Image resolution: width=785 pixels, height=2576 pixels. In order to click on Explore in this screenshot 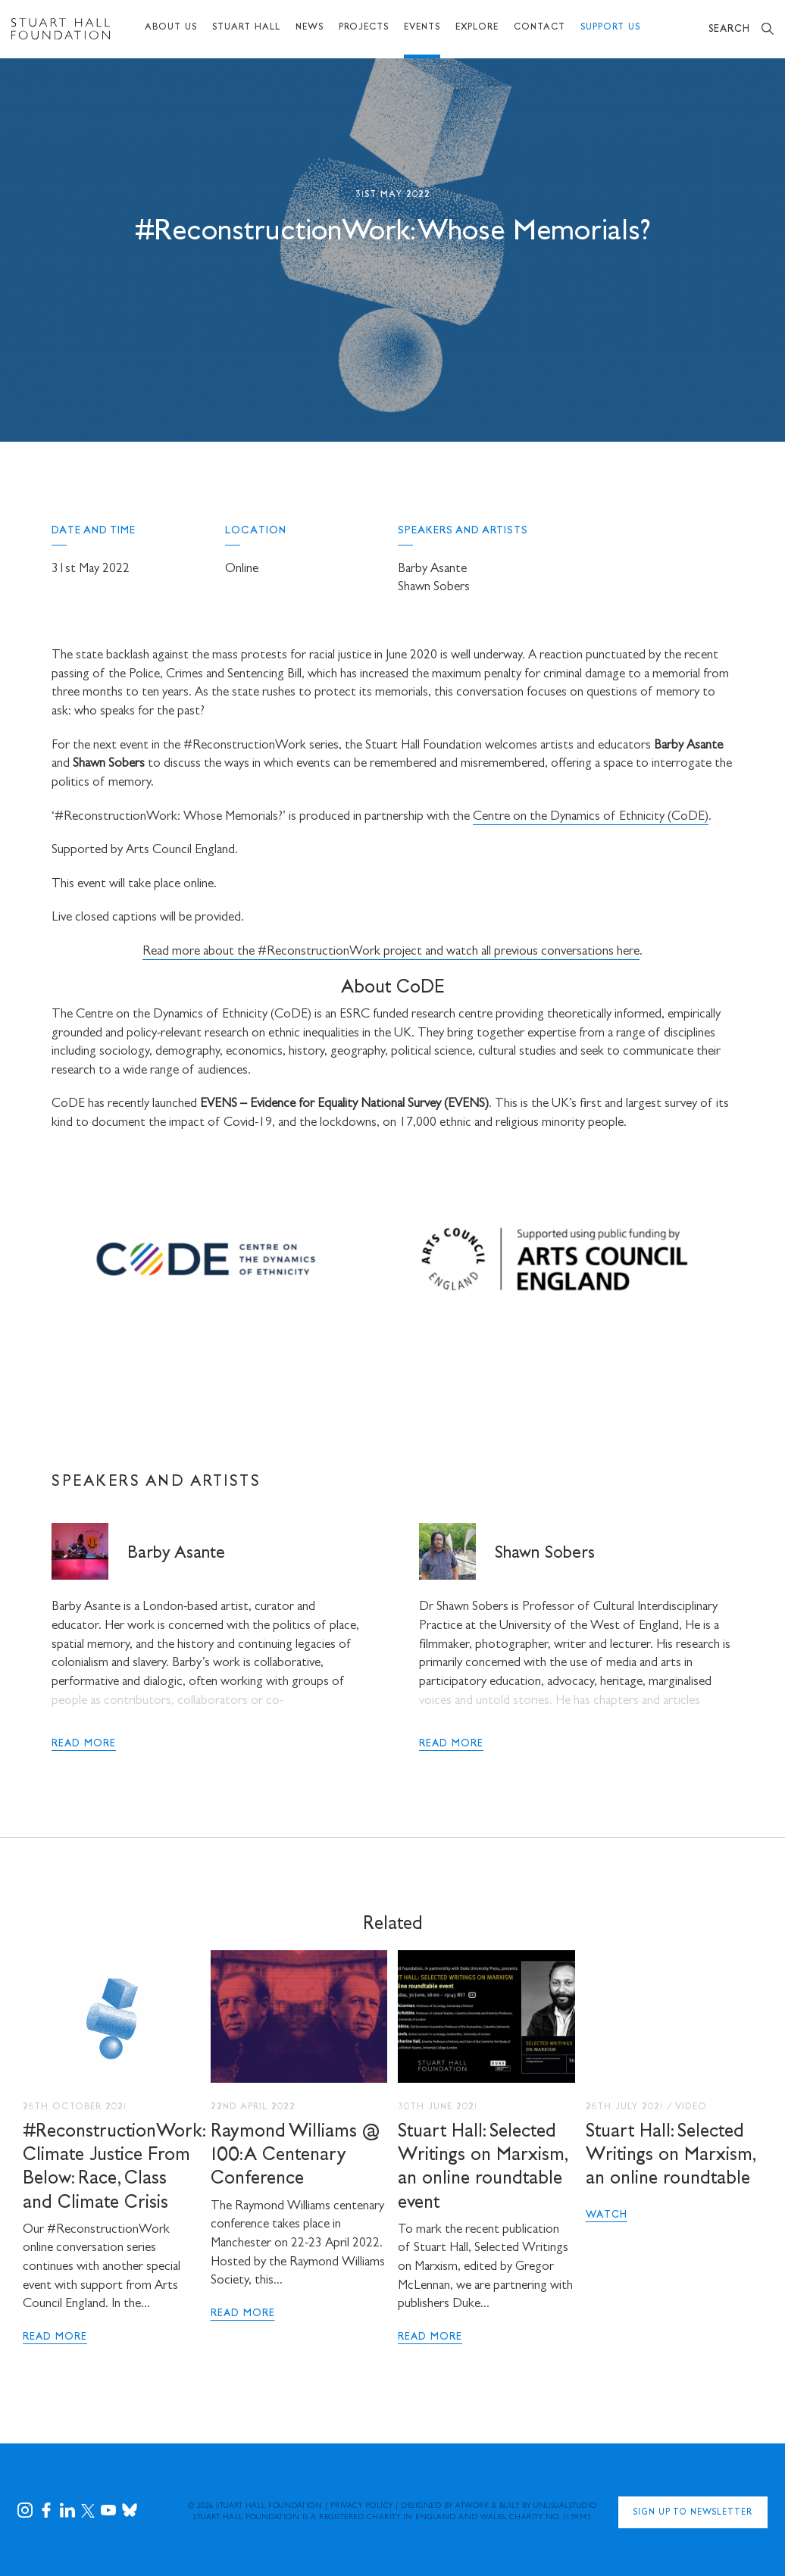, I will do `click(477, 28)`.